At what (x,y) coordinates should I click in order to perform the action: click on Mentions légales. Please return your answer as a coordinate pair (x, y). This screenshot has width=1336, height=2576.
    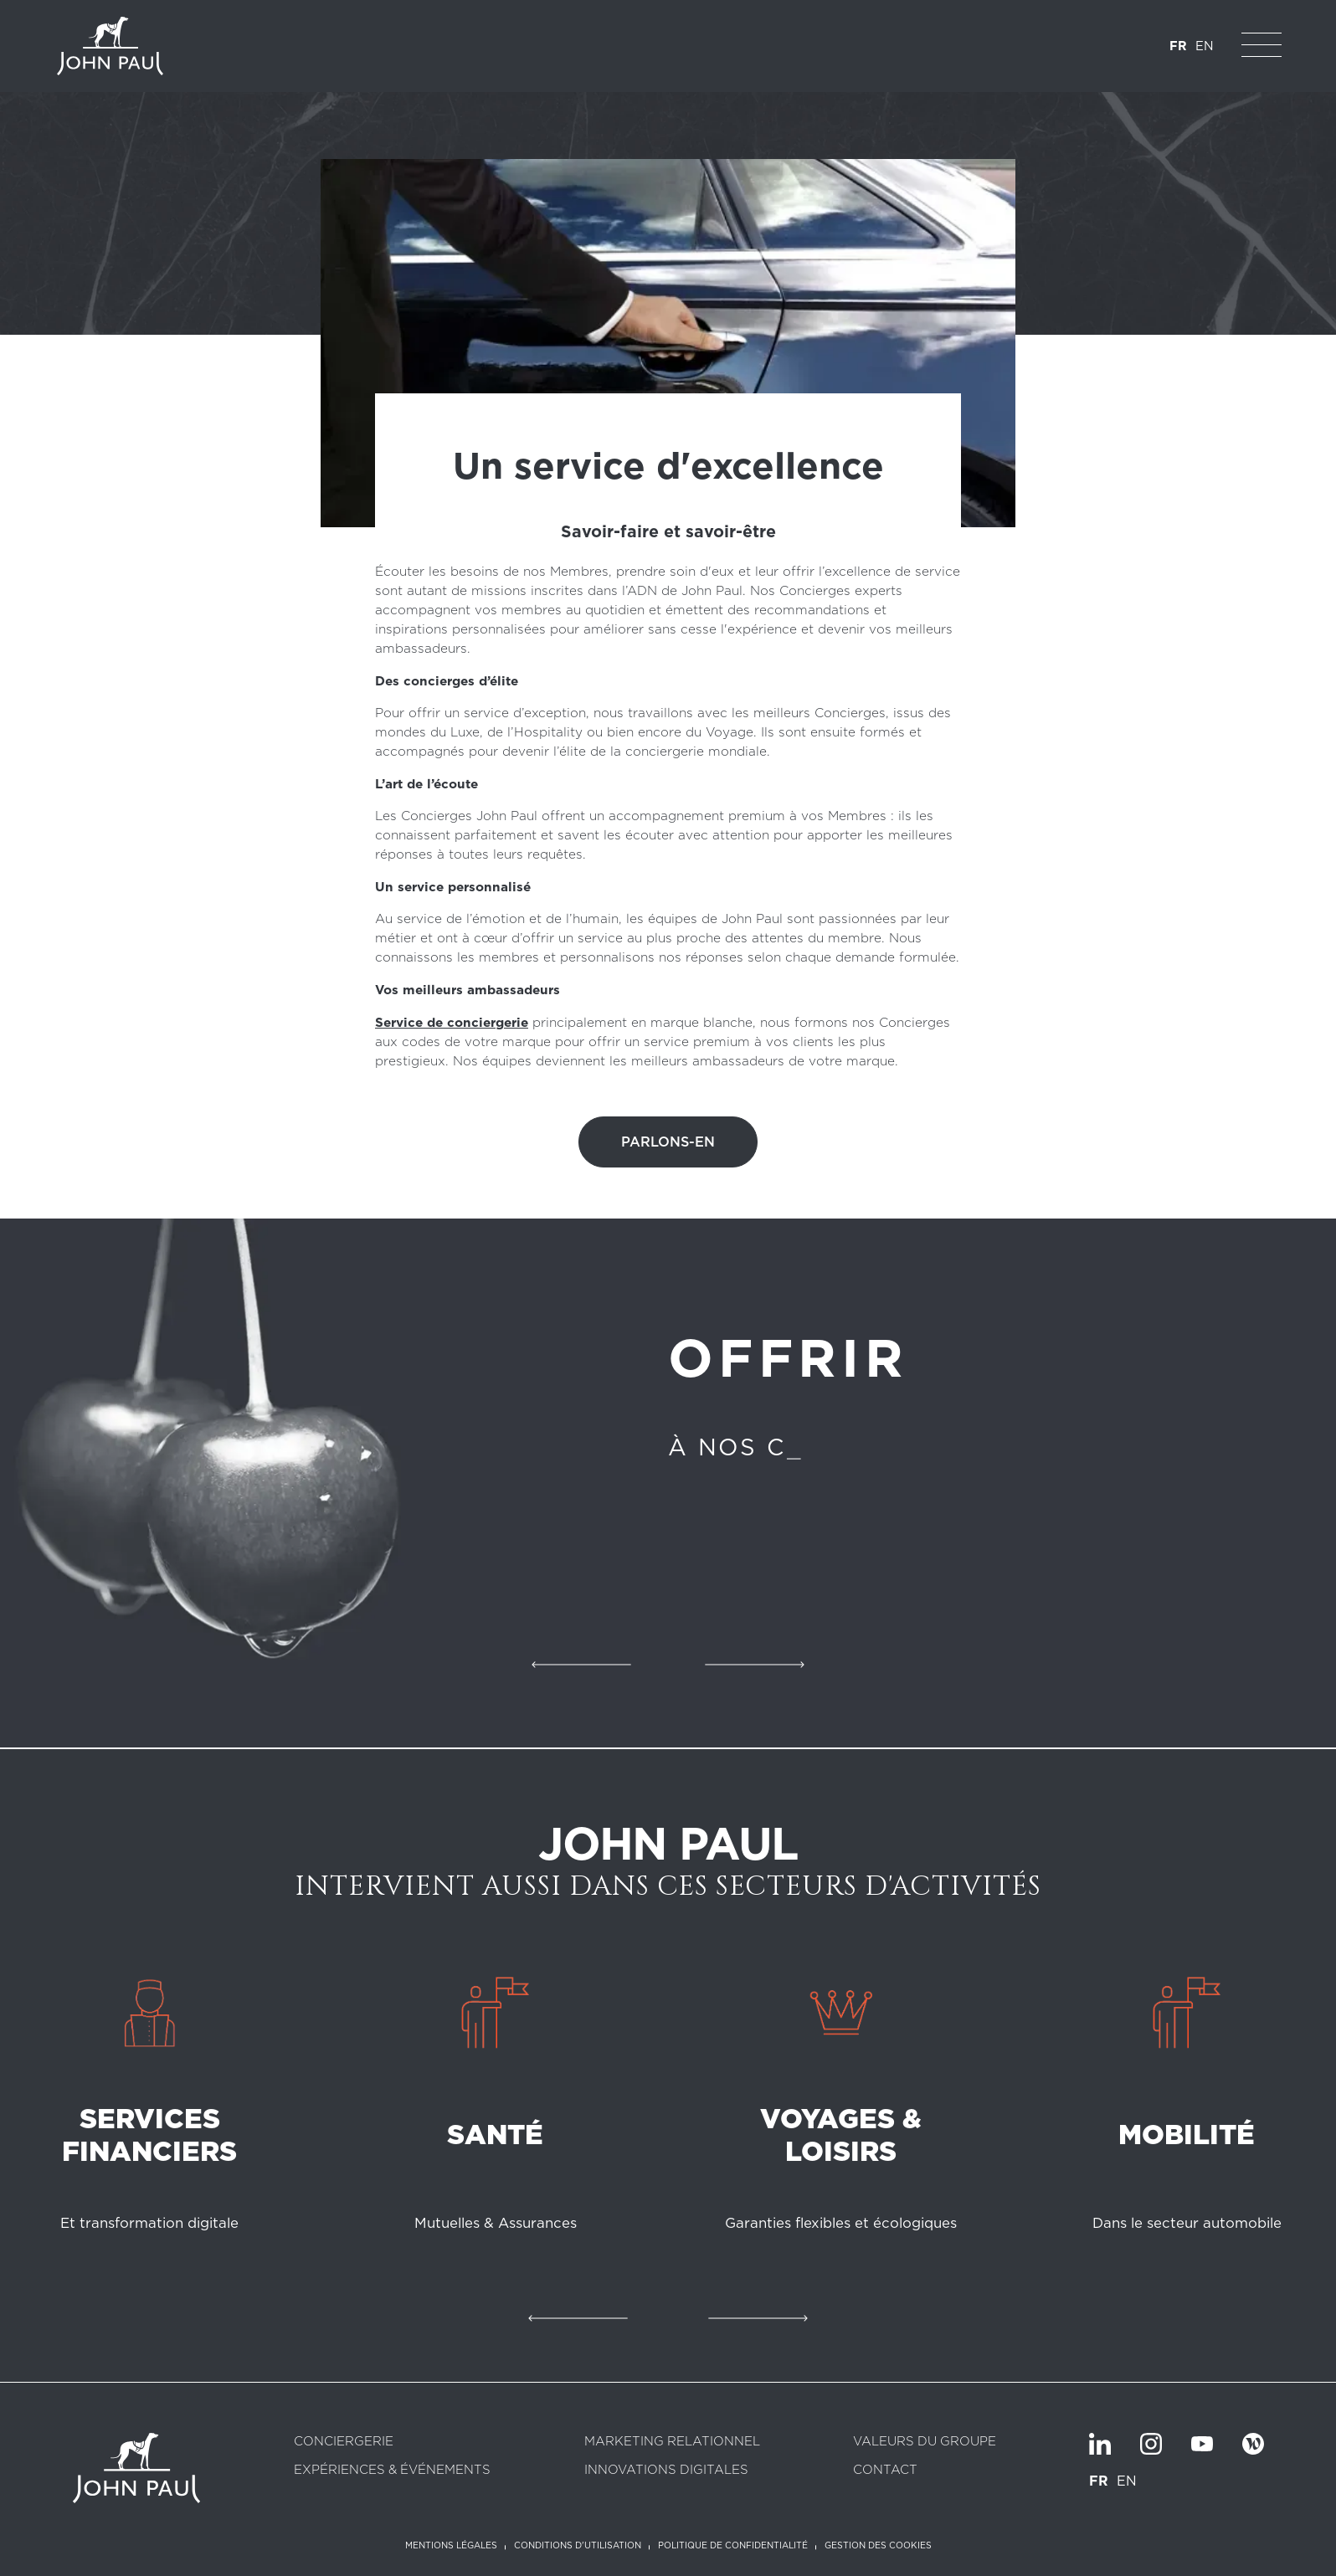
    Looking at the image, I should click on (451, 2546).